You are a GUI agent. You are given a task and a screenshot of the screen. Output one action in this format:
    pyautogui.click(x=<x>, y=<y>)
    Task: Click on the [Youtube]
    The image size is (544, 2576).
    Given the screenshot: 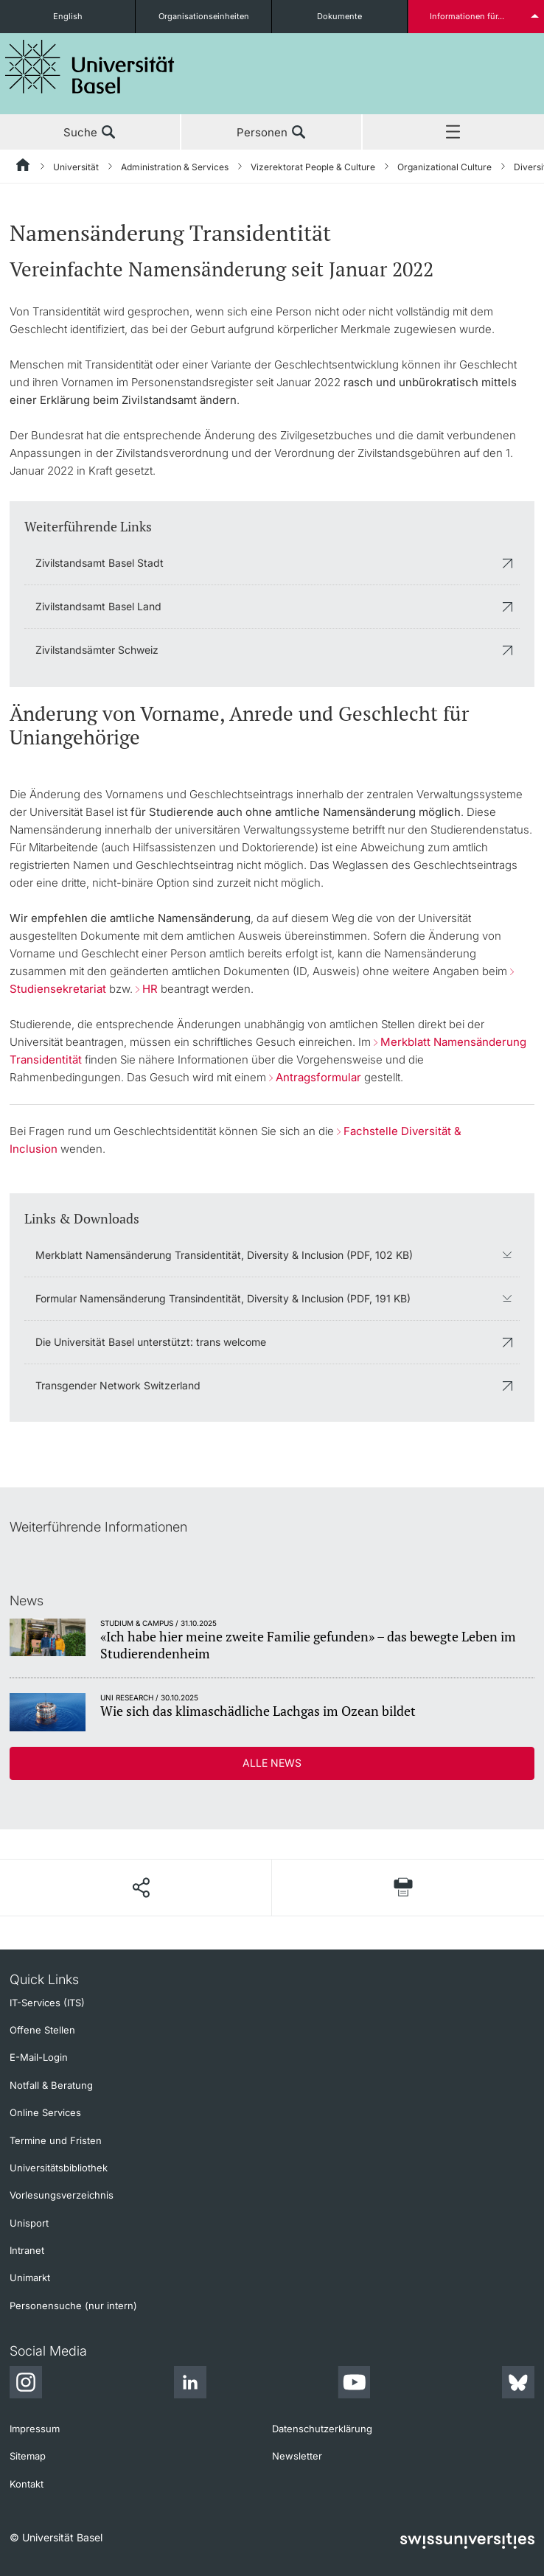 What is the action you would take?
    pyautogui.click(x=354, y=2384)
    